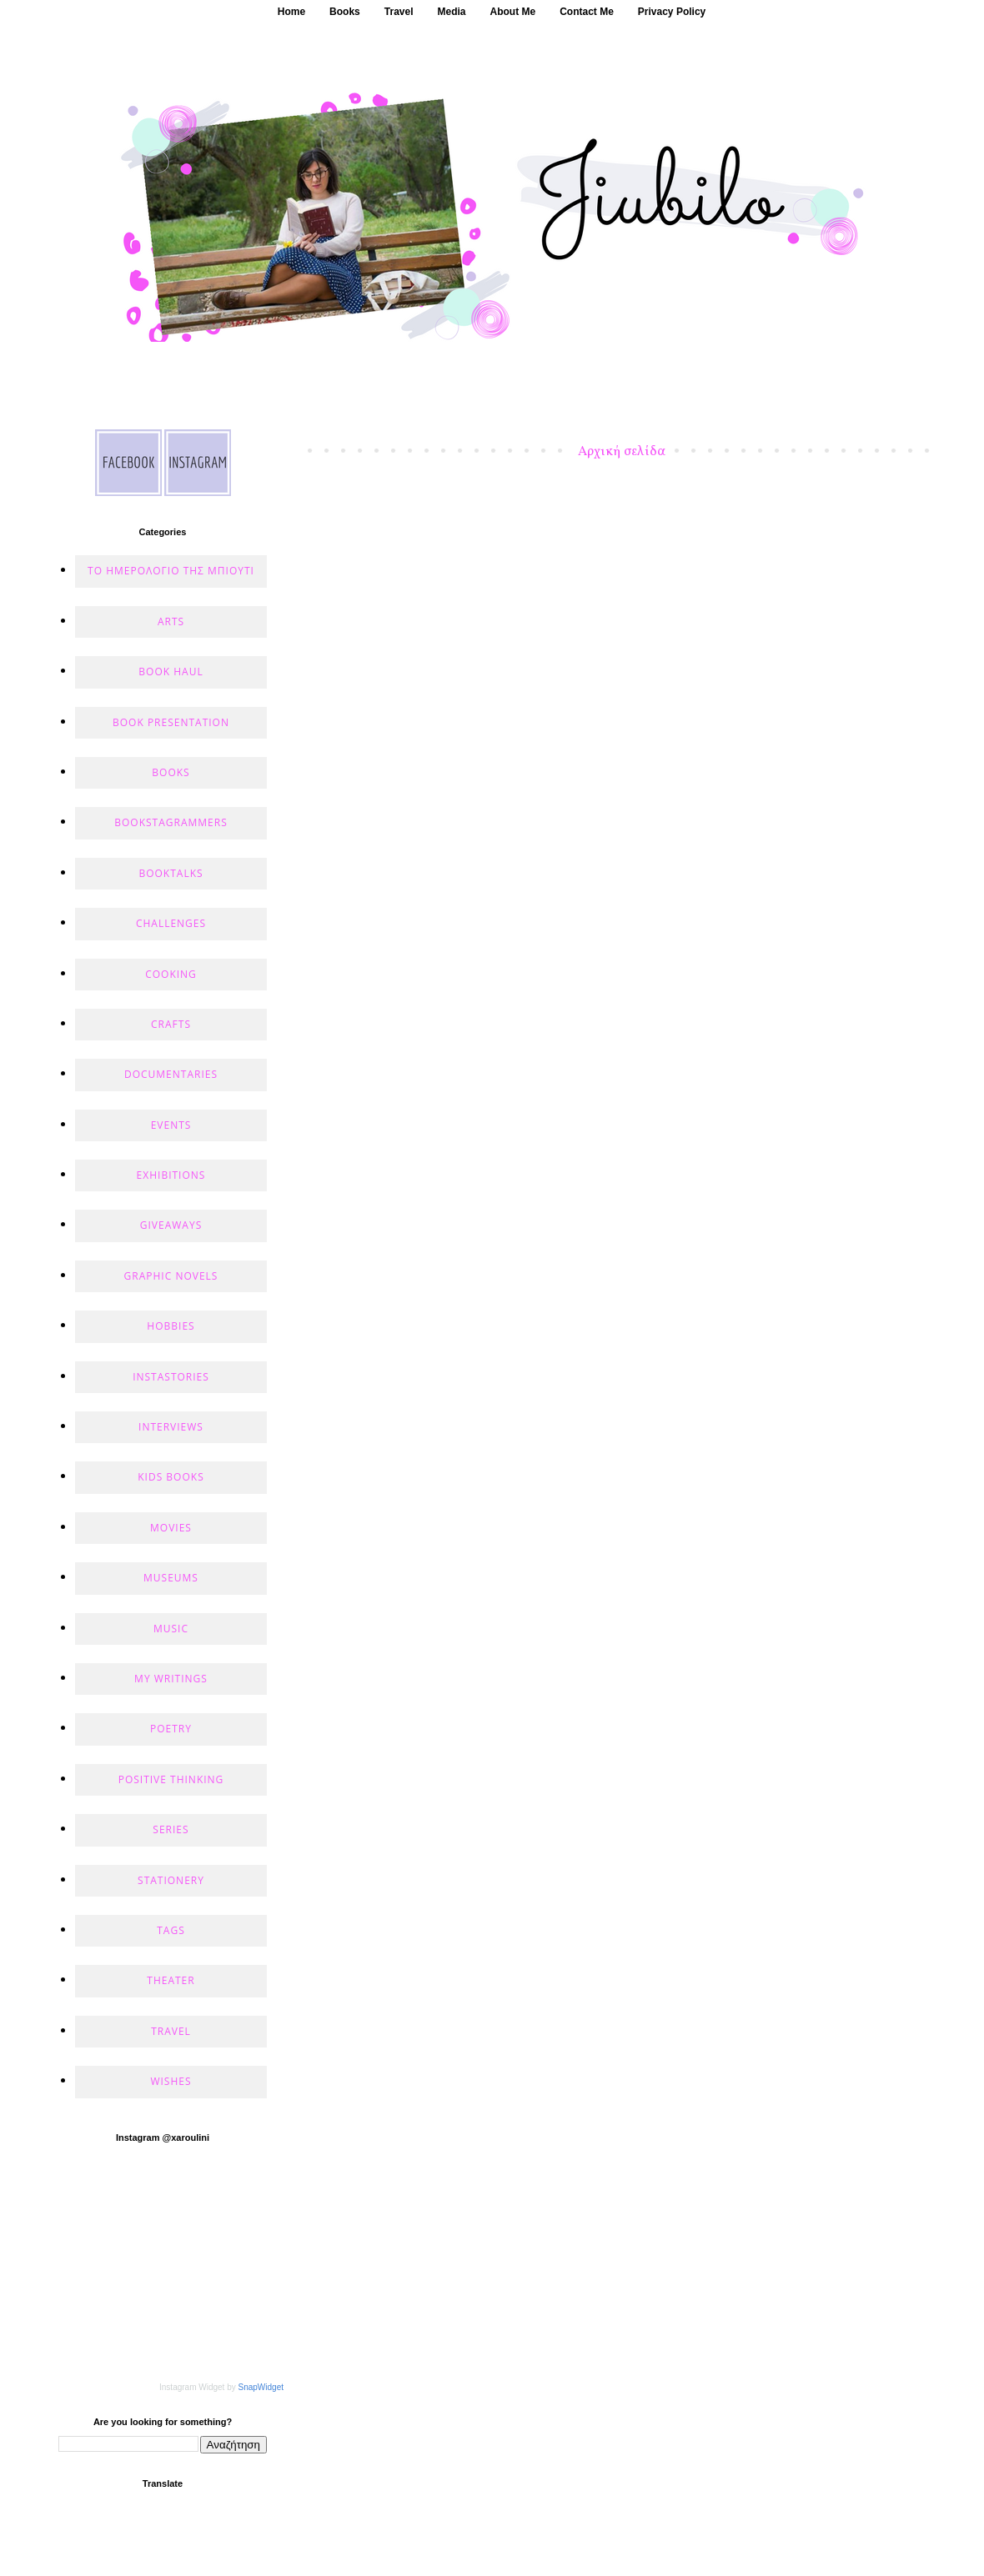  I want to click on Travel, so click(399, 12).